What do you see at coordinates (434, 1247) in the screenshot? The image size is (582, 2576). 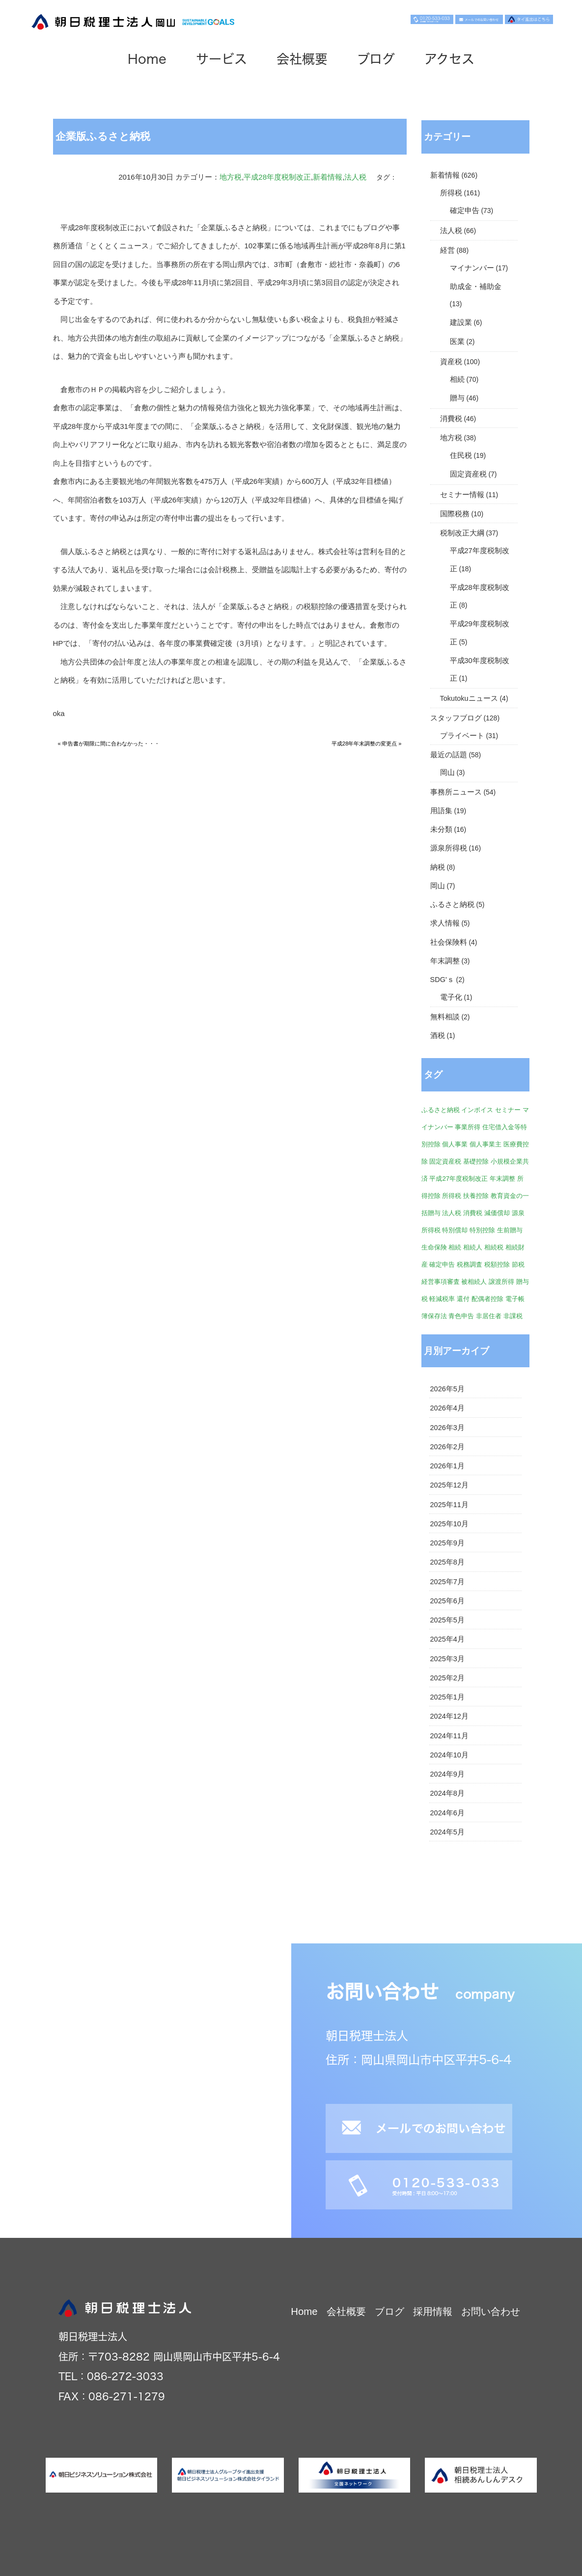 I see `生命保険` at bounding box center [434, 1247].